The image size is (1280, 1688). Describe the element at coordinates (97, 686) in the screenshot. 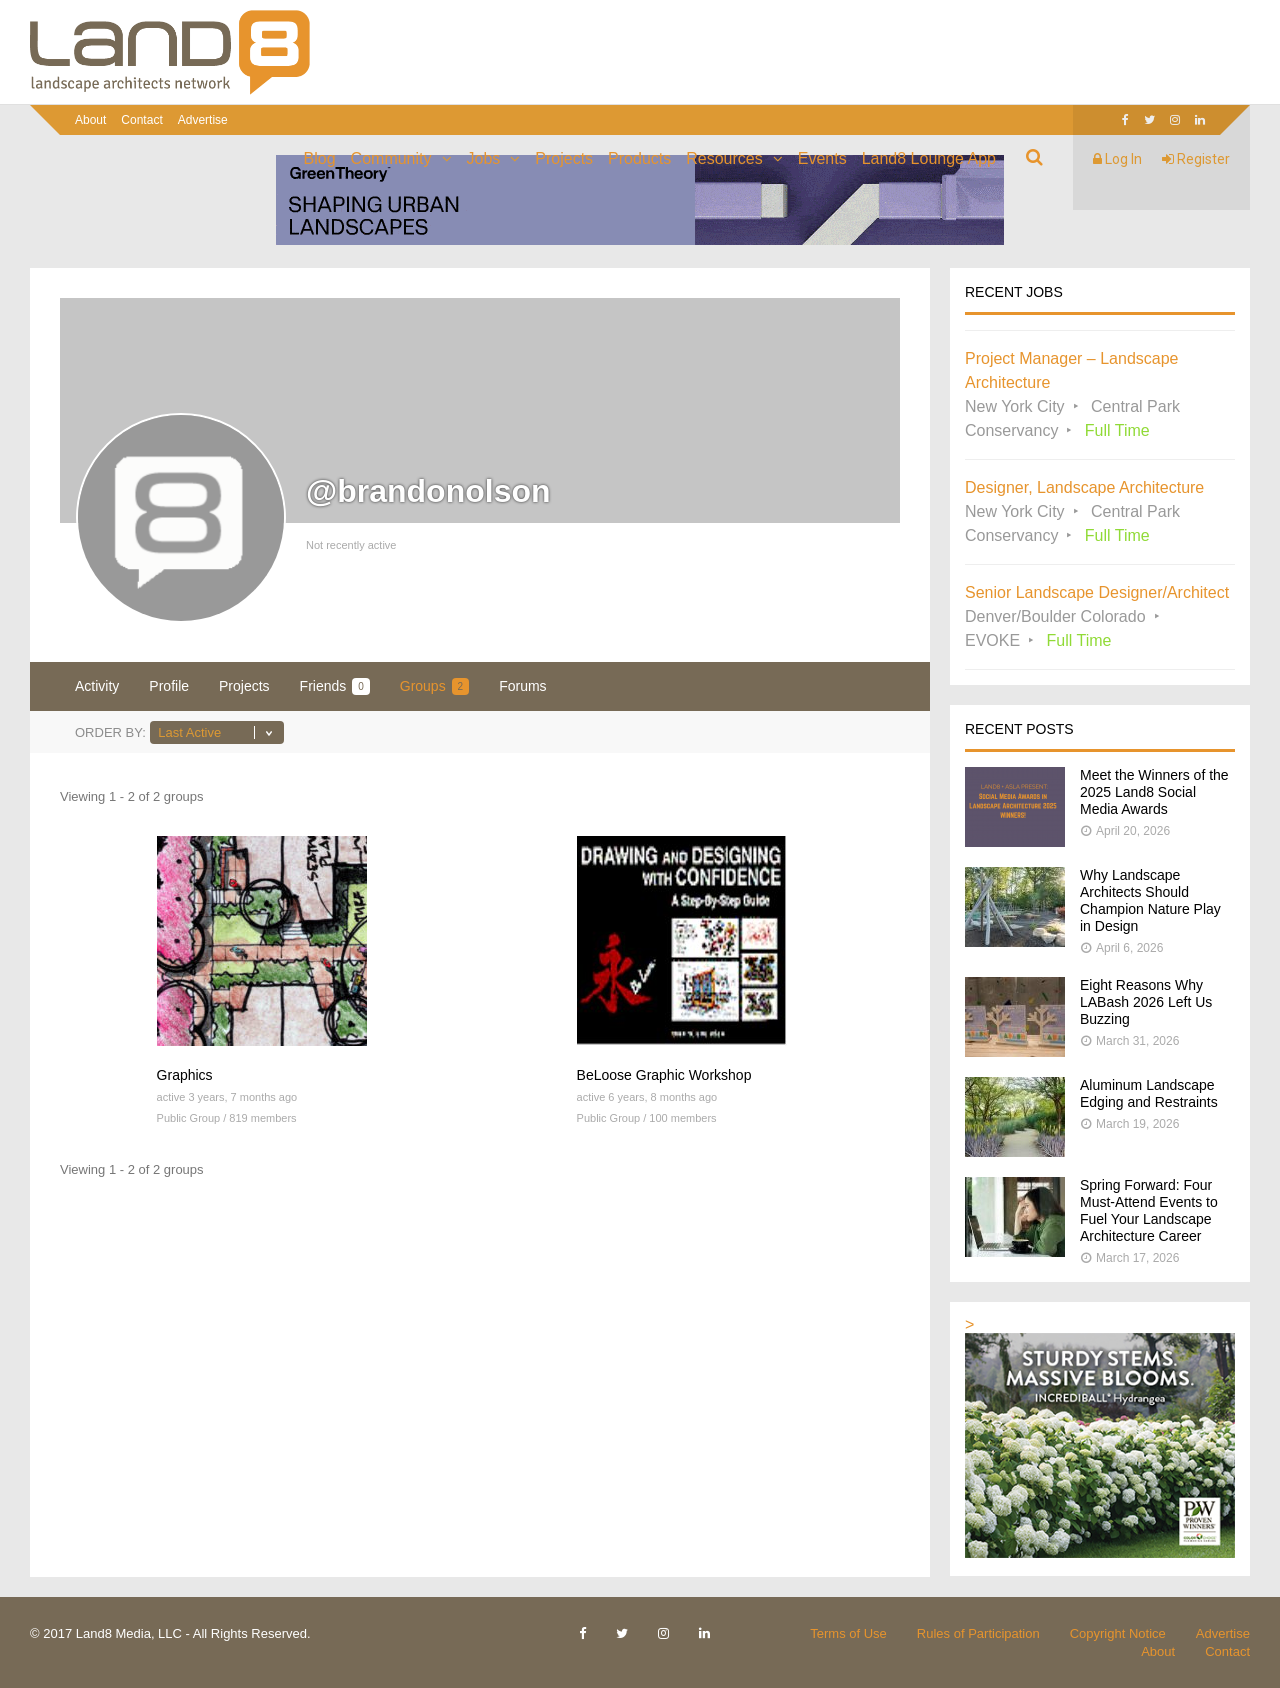

I see `Activity` at that location.